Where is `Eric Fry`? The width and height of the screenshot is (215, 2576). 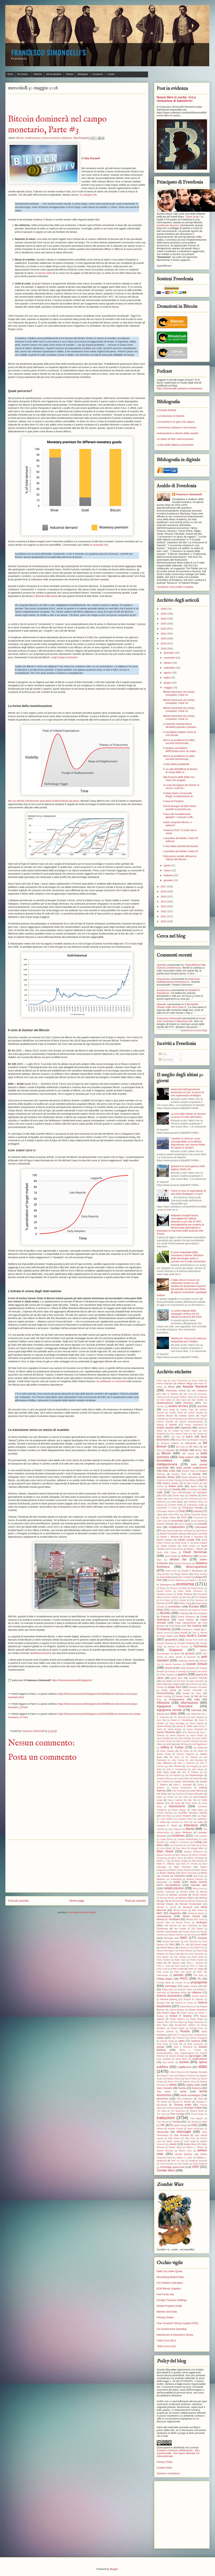
Eric Fry is located at coordinates (187, 1597).